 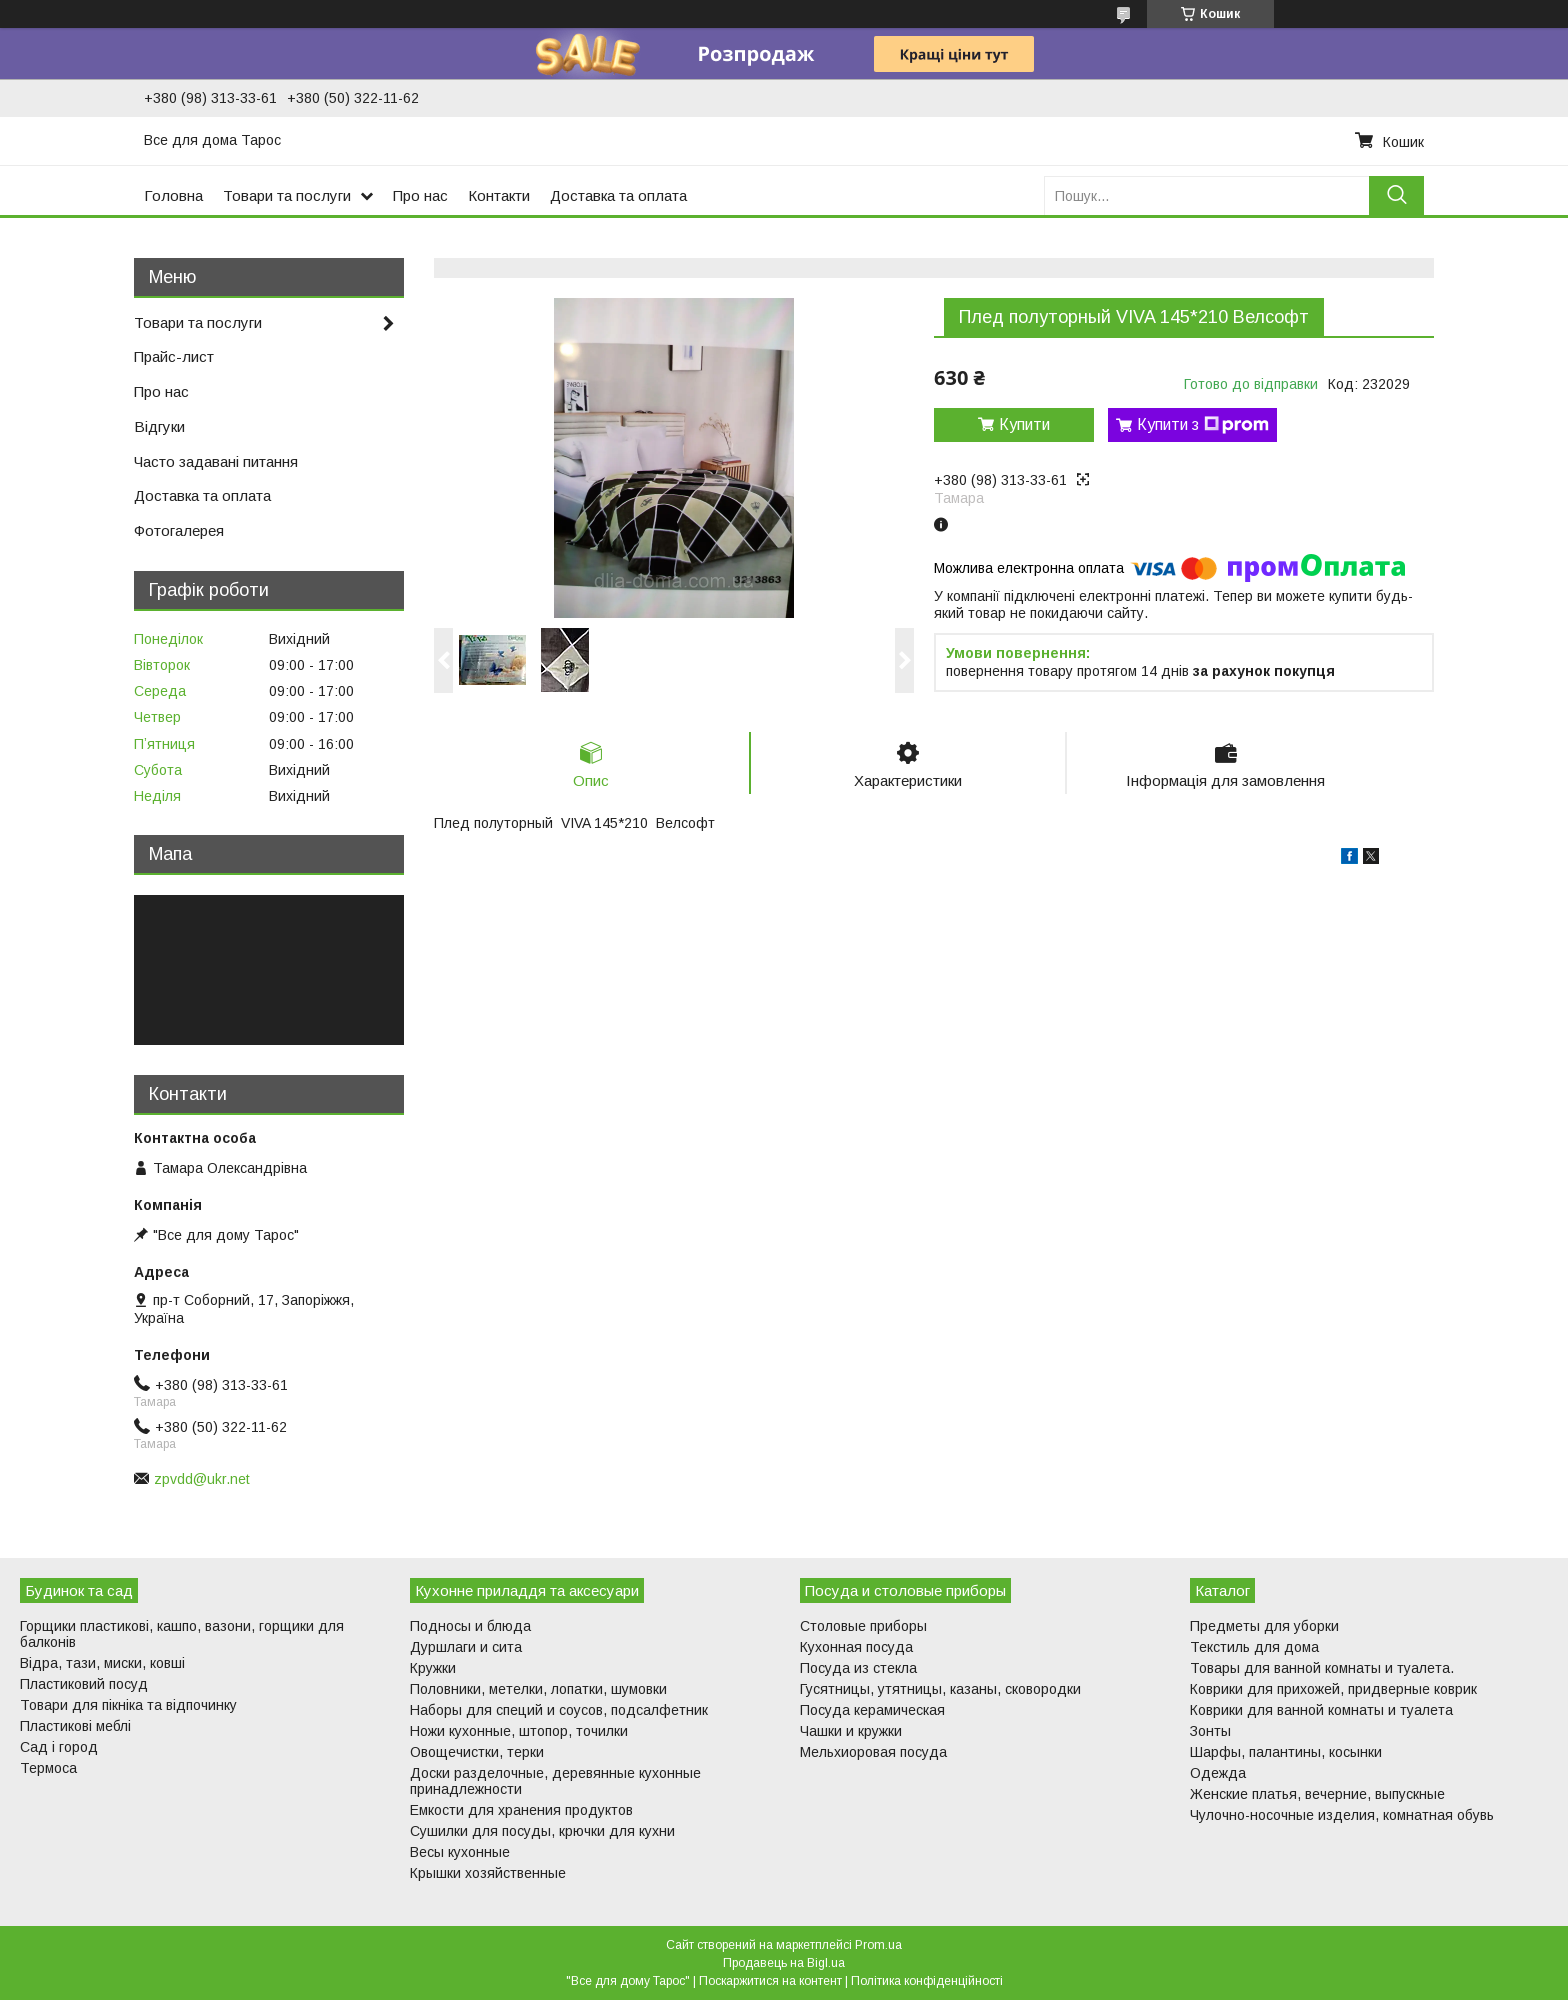 What do you see at coordinates (488, 1873) in the screenshot?
I see `Крышки хозяйственные` at bounding box center [488, 1873].